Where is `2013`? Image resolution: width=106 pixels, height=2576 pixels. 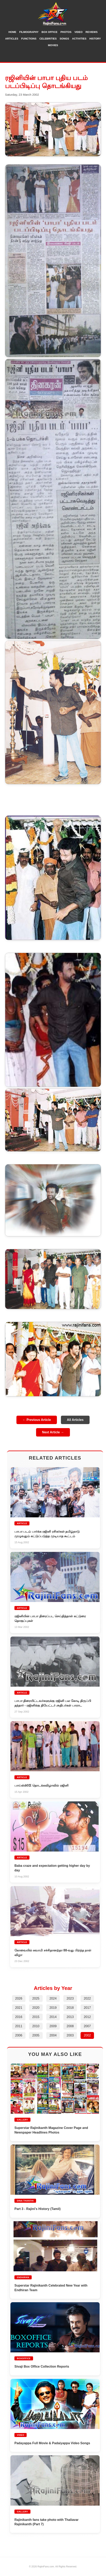 2013 is located at coordinates (70, 2017).